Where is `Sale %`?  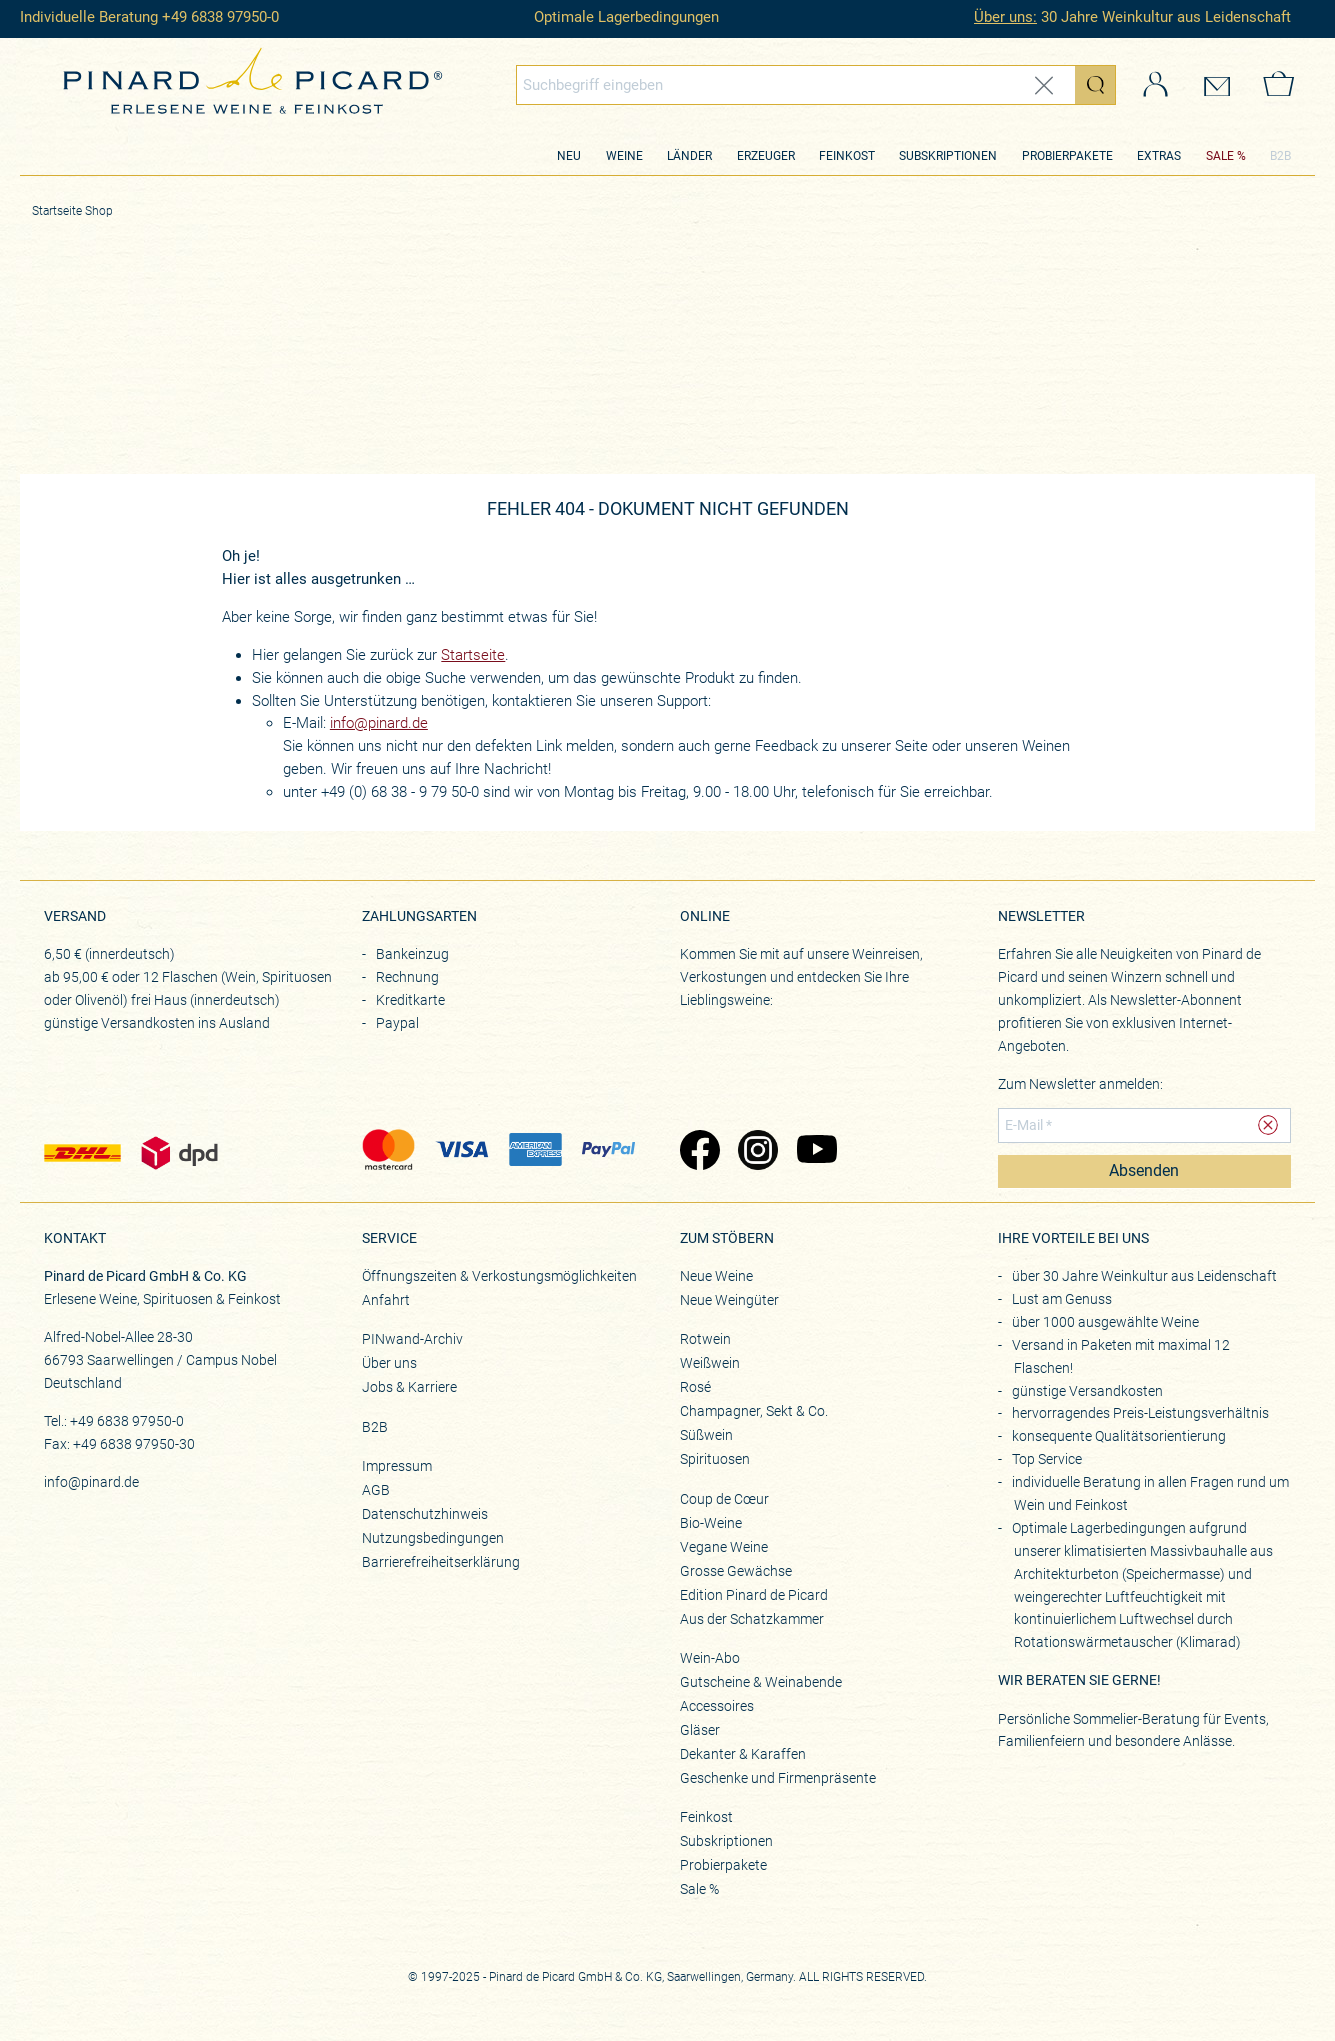 Sale % is located at coordinates (699, 1889).